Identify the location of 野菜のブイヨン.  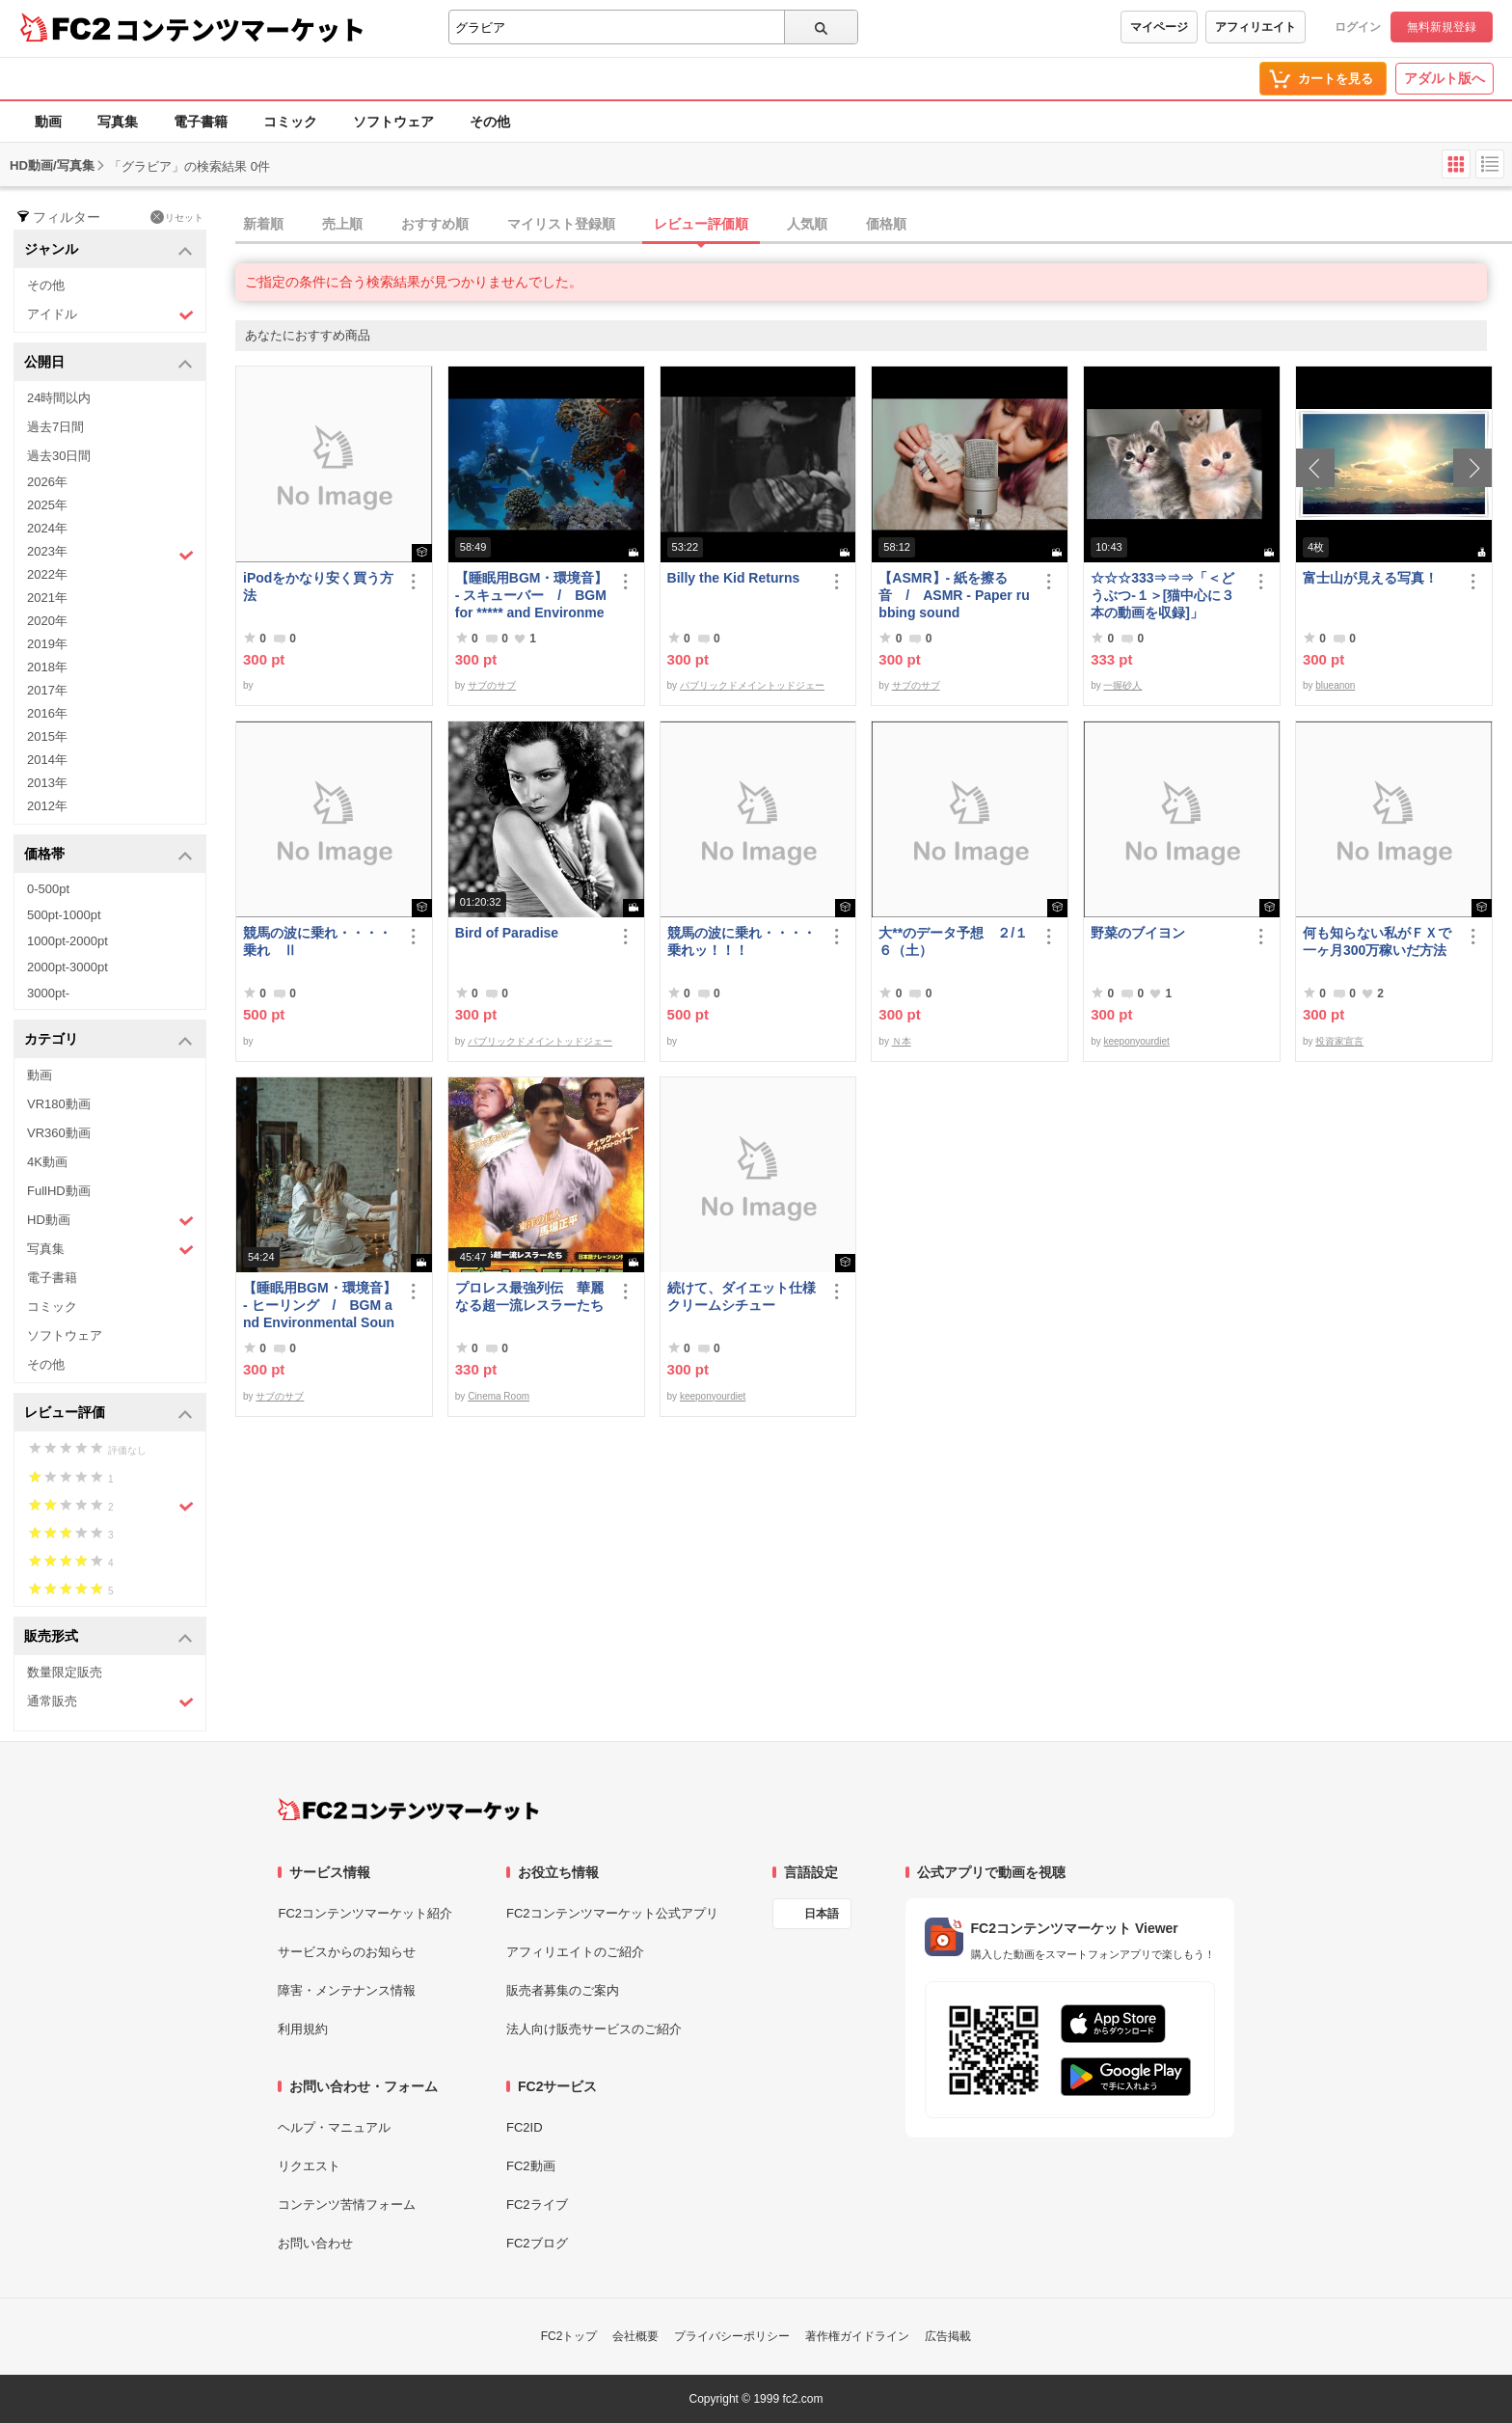
(1138, 932).